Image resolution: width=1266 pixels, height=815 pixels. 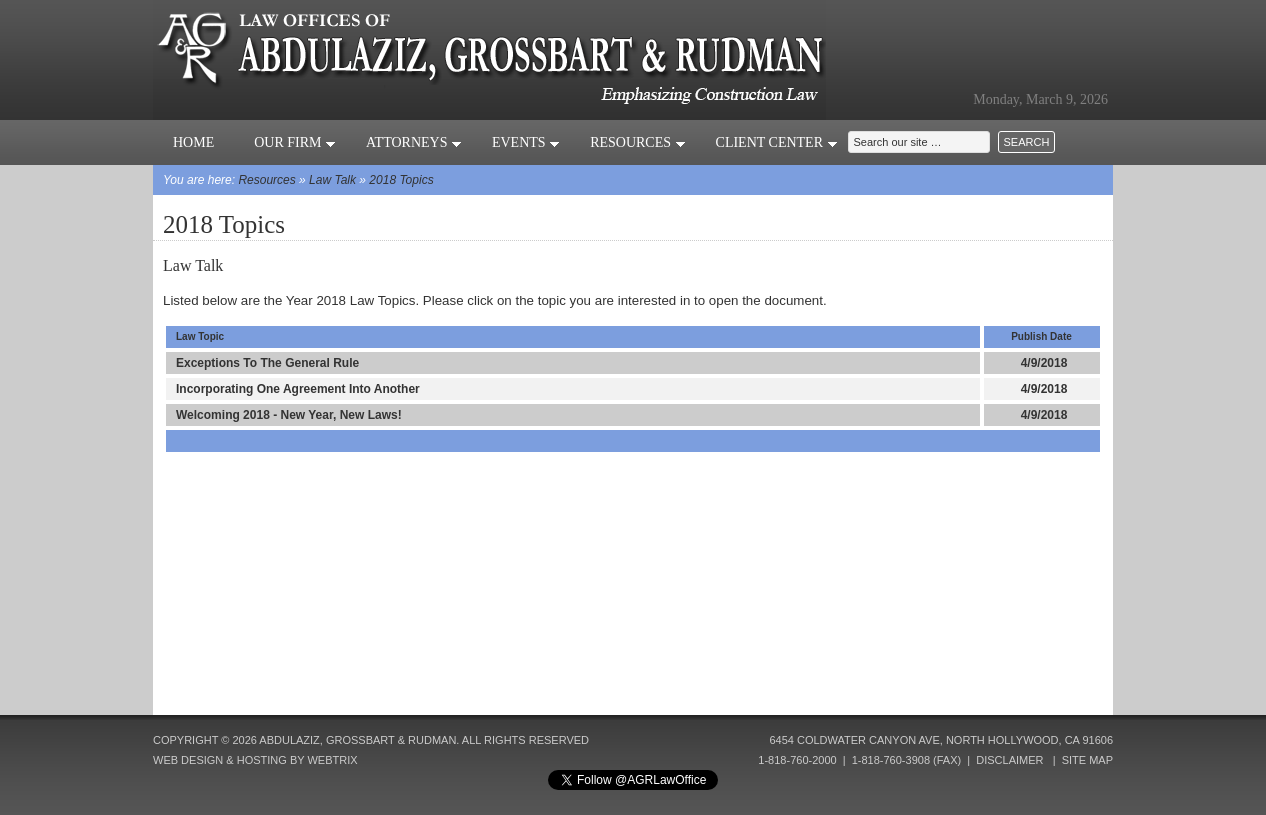 What do you see at coordinates (526, 142) in the screenshot?
I see `Events` at bounding box center [526, 142].